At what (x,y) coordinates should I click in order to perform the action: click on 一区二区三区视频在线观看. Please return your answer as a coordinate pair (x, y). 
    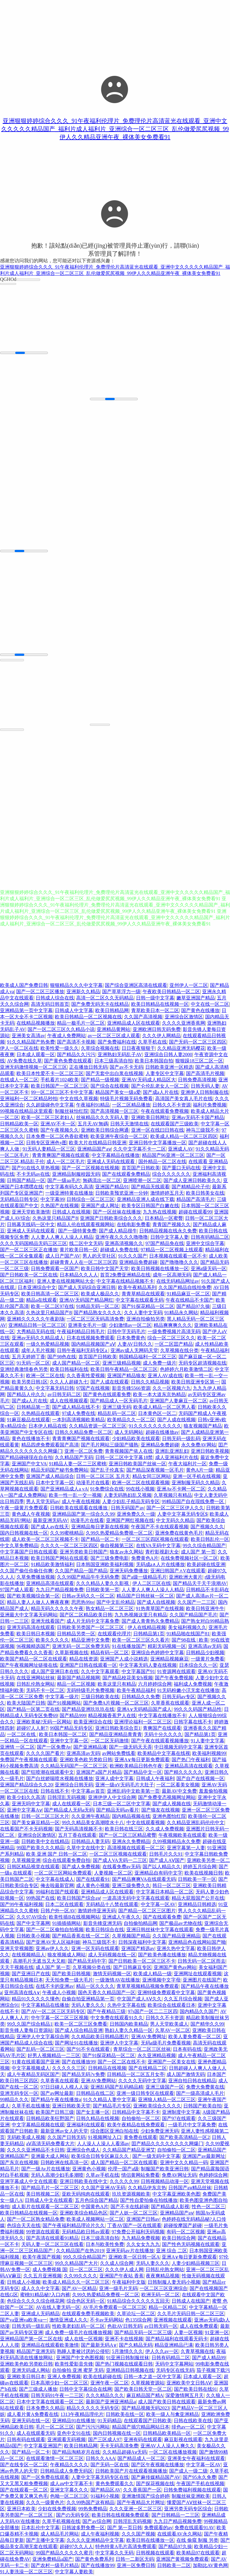
    Looking at the image, I should click on (118, 1854).